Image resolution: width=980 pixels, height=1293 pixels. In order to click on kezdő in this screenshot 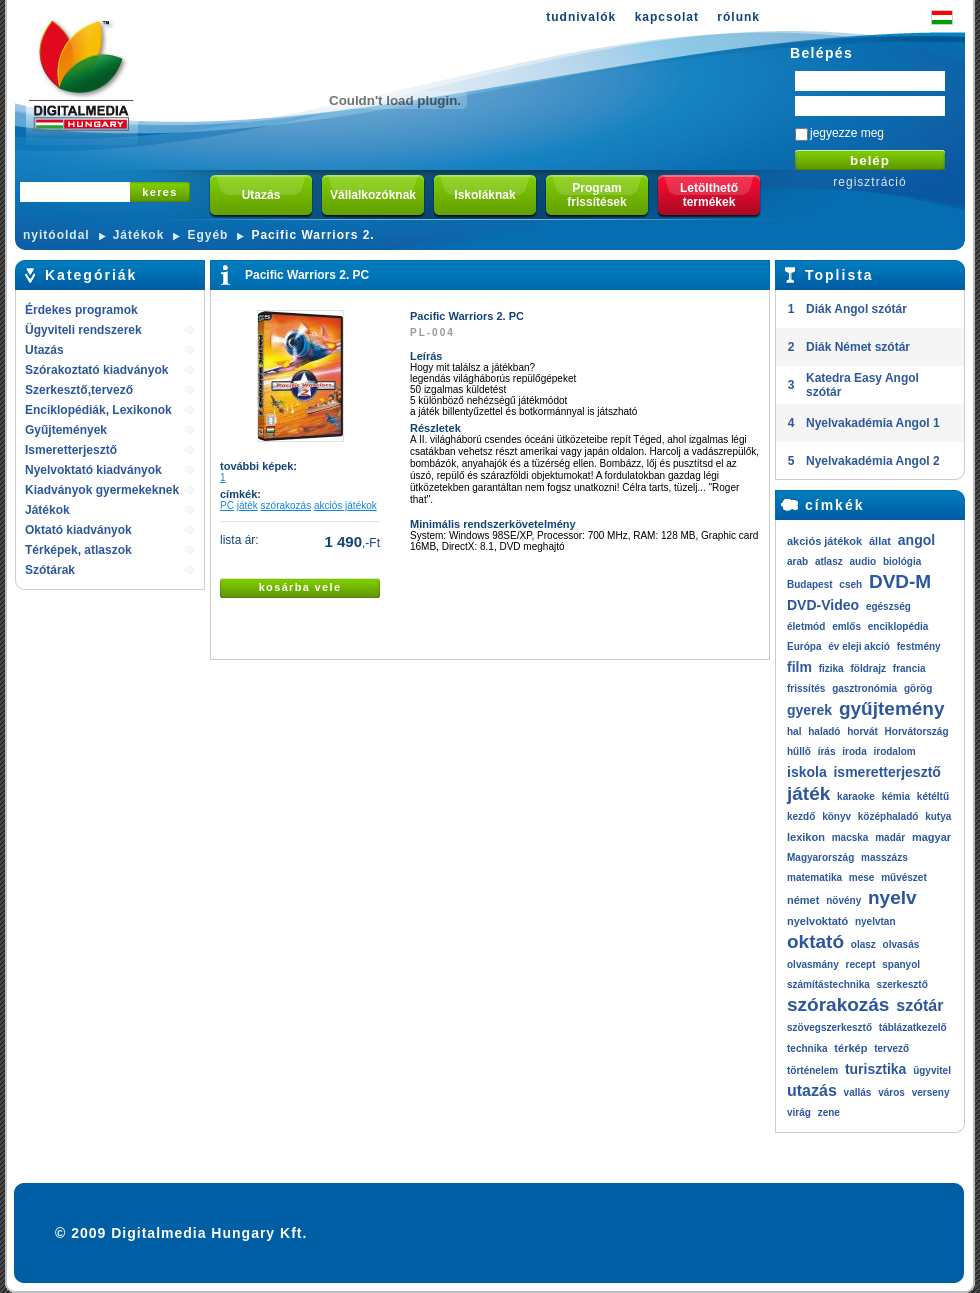, I will do `click(801, 816)`.